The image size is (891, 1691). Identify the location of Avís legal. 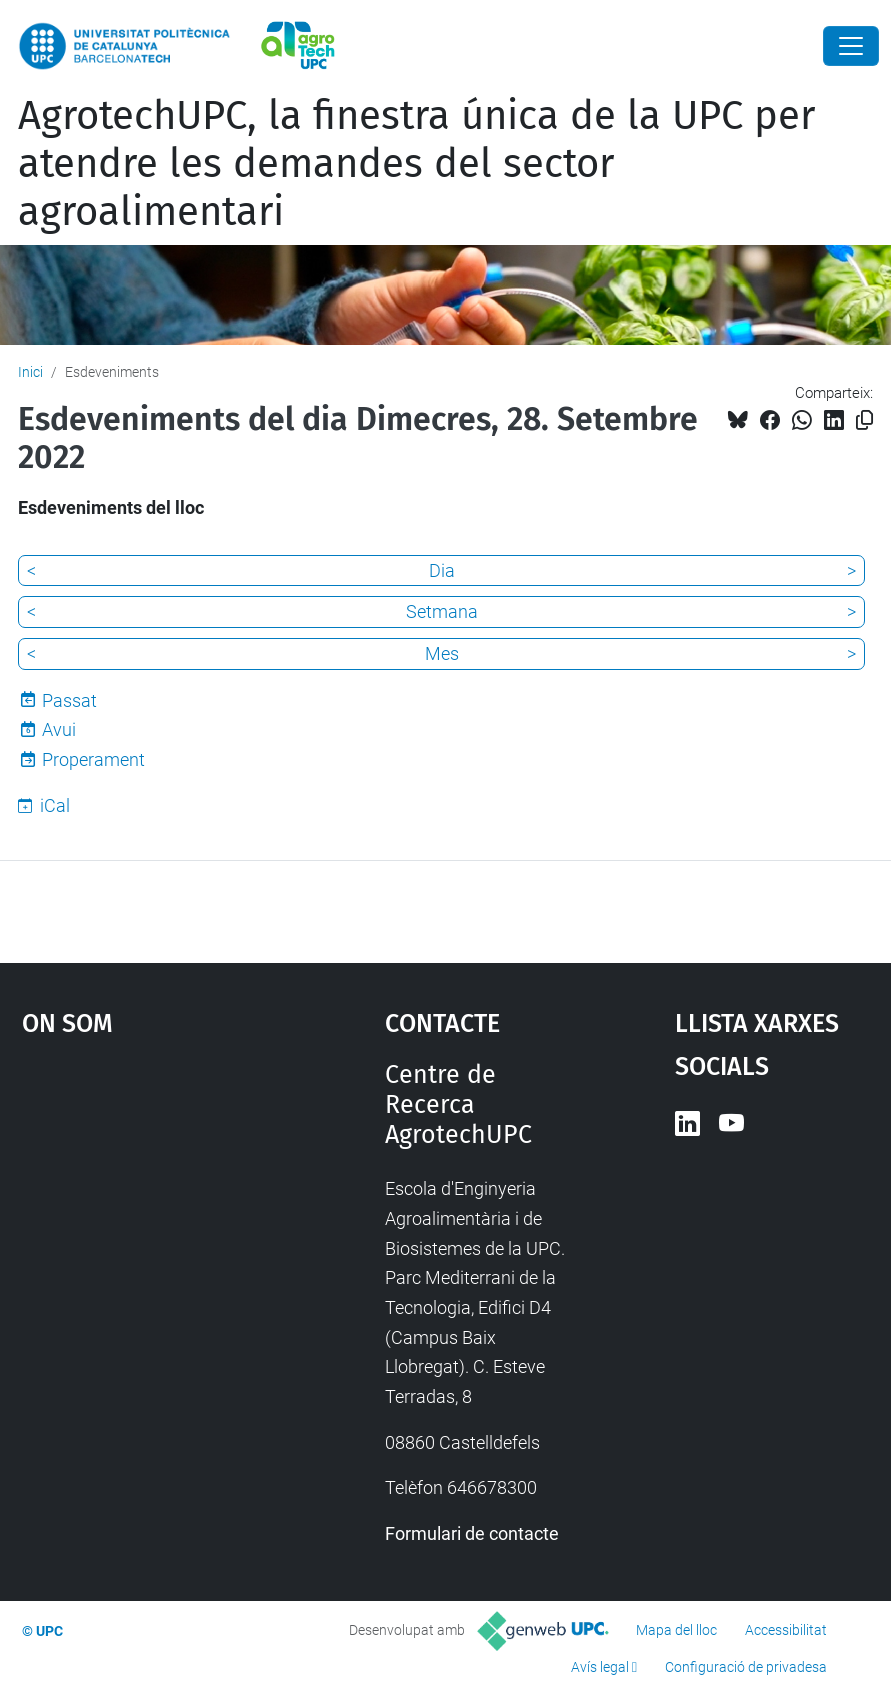
(600, 1667).